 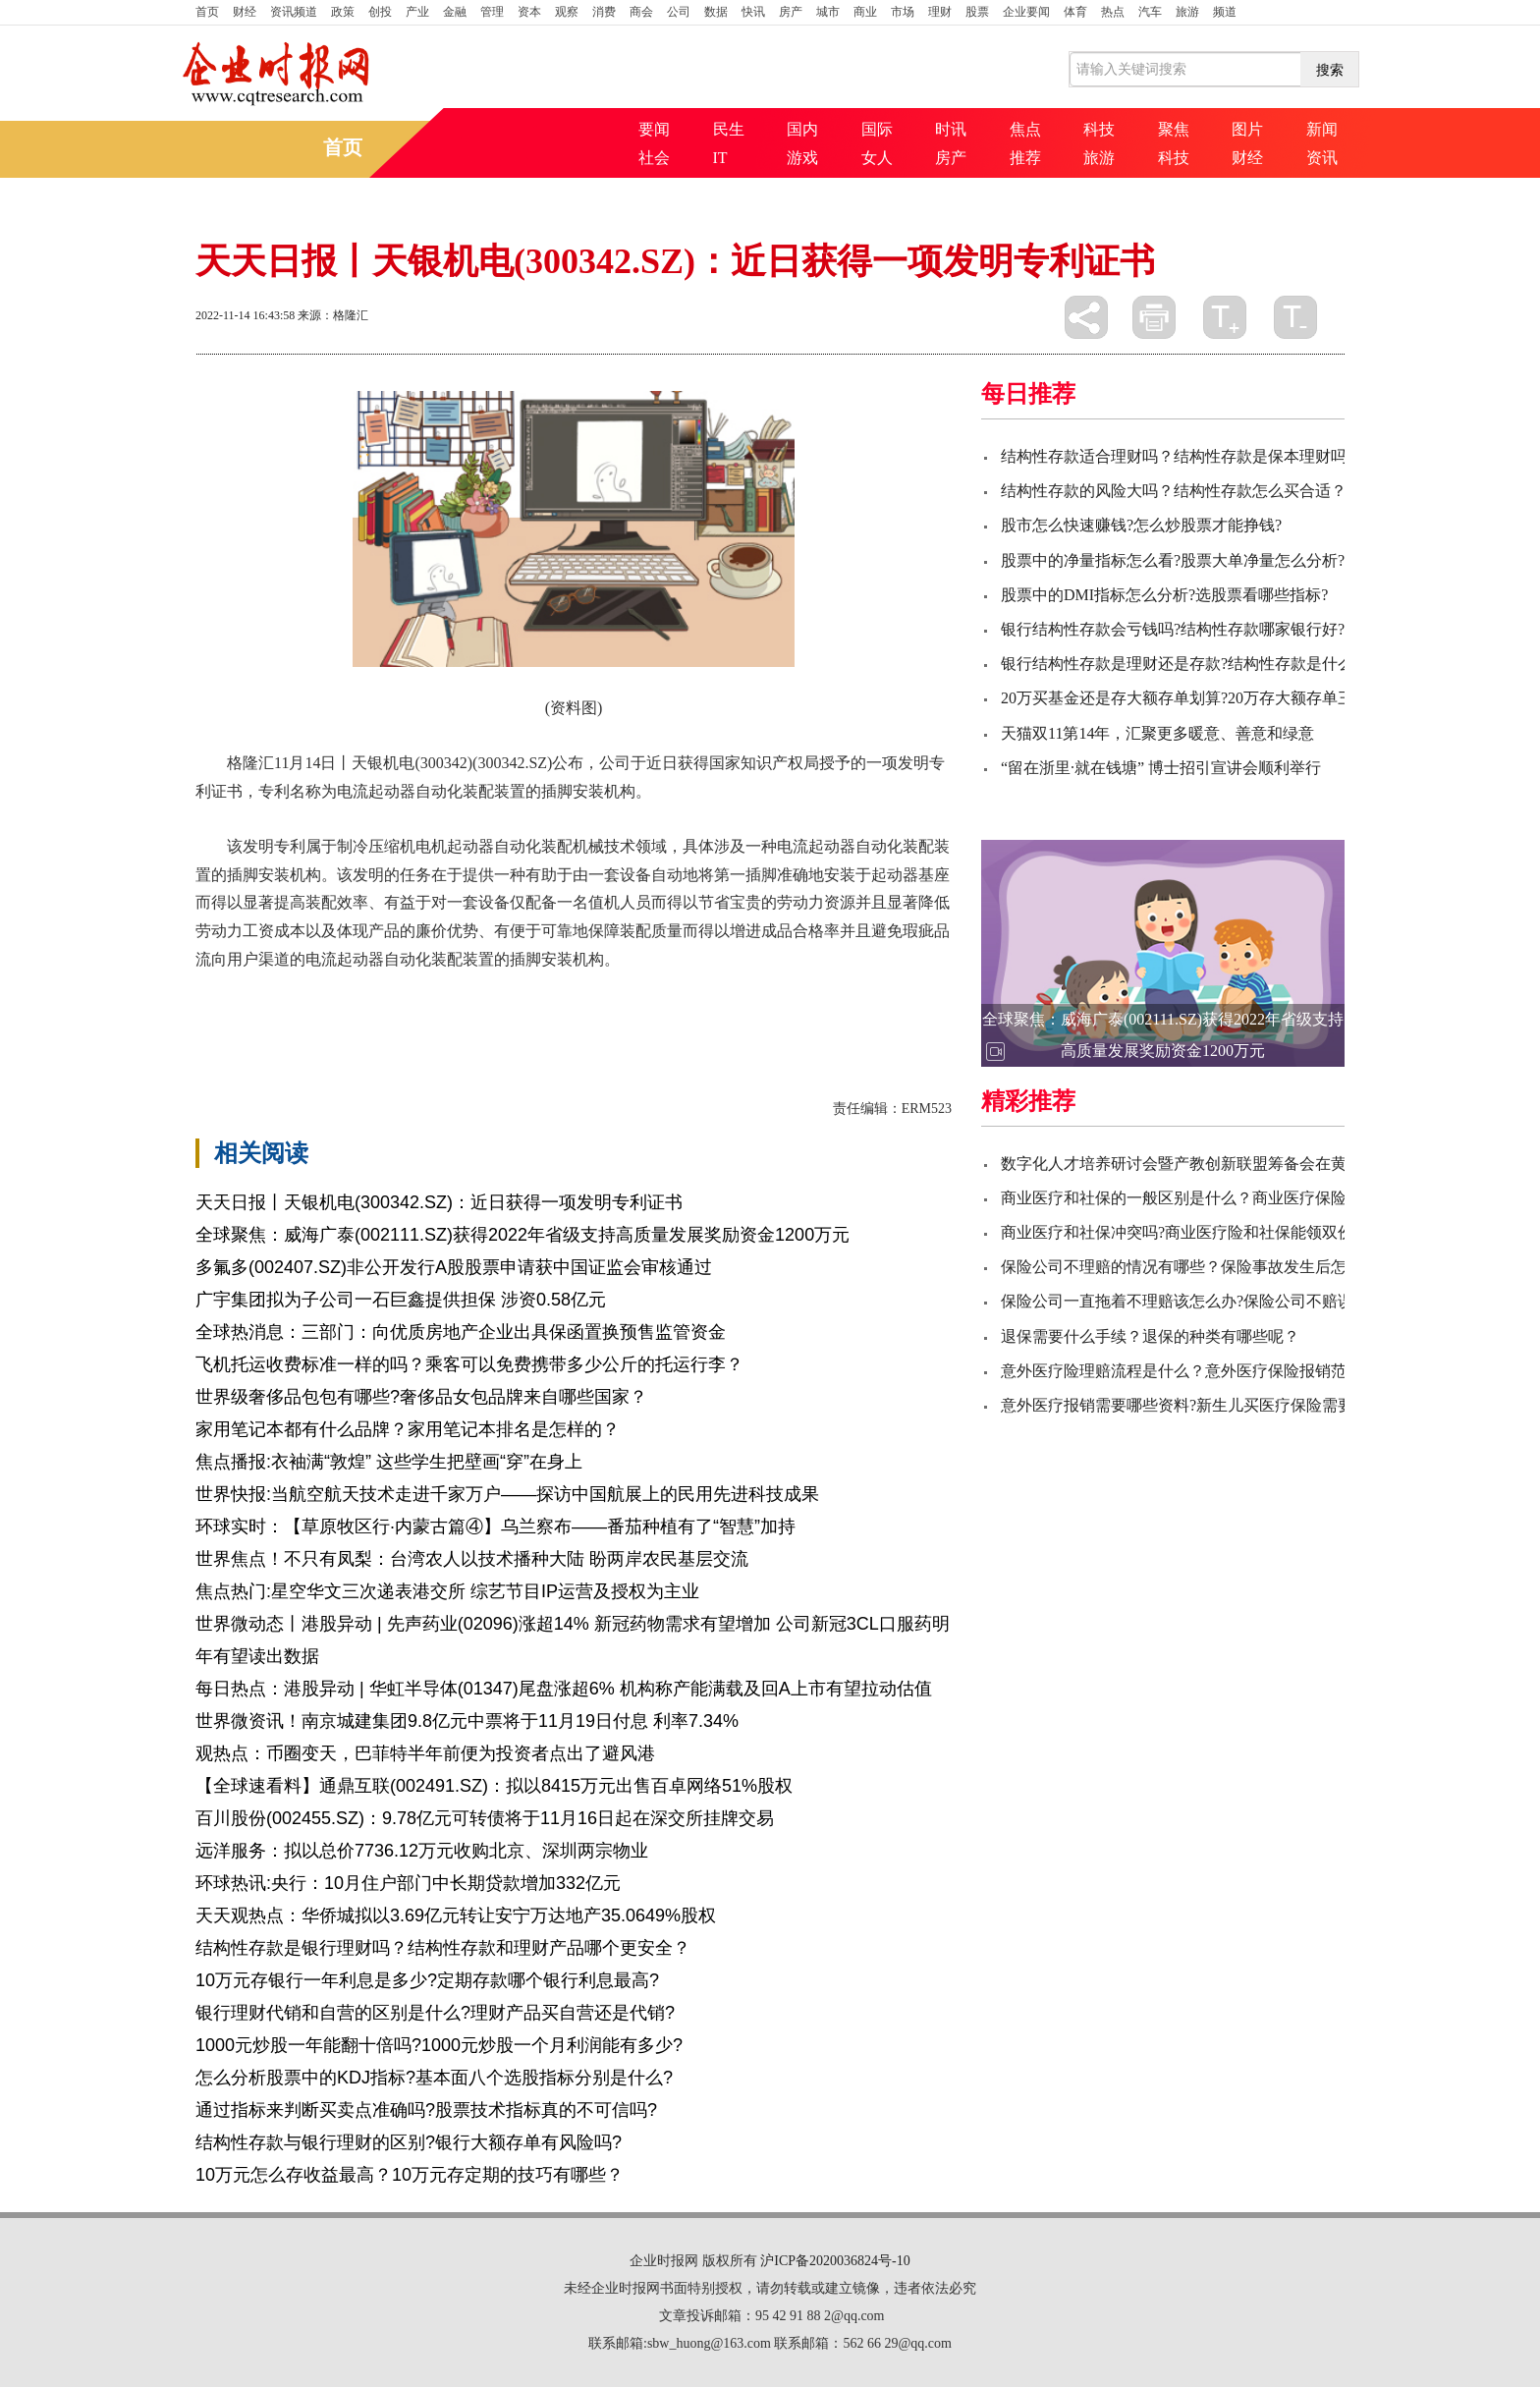 What do you see at coordinates (1224, 317) in the screenshot?
I see `放大` at bounding box center [1224, 317].